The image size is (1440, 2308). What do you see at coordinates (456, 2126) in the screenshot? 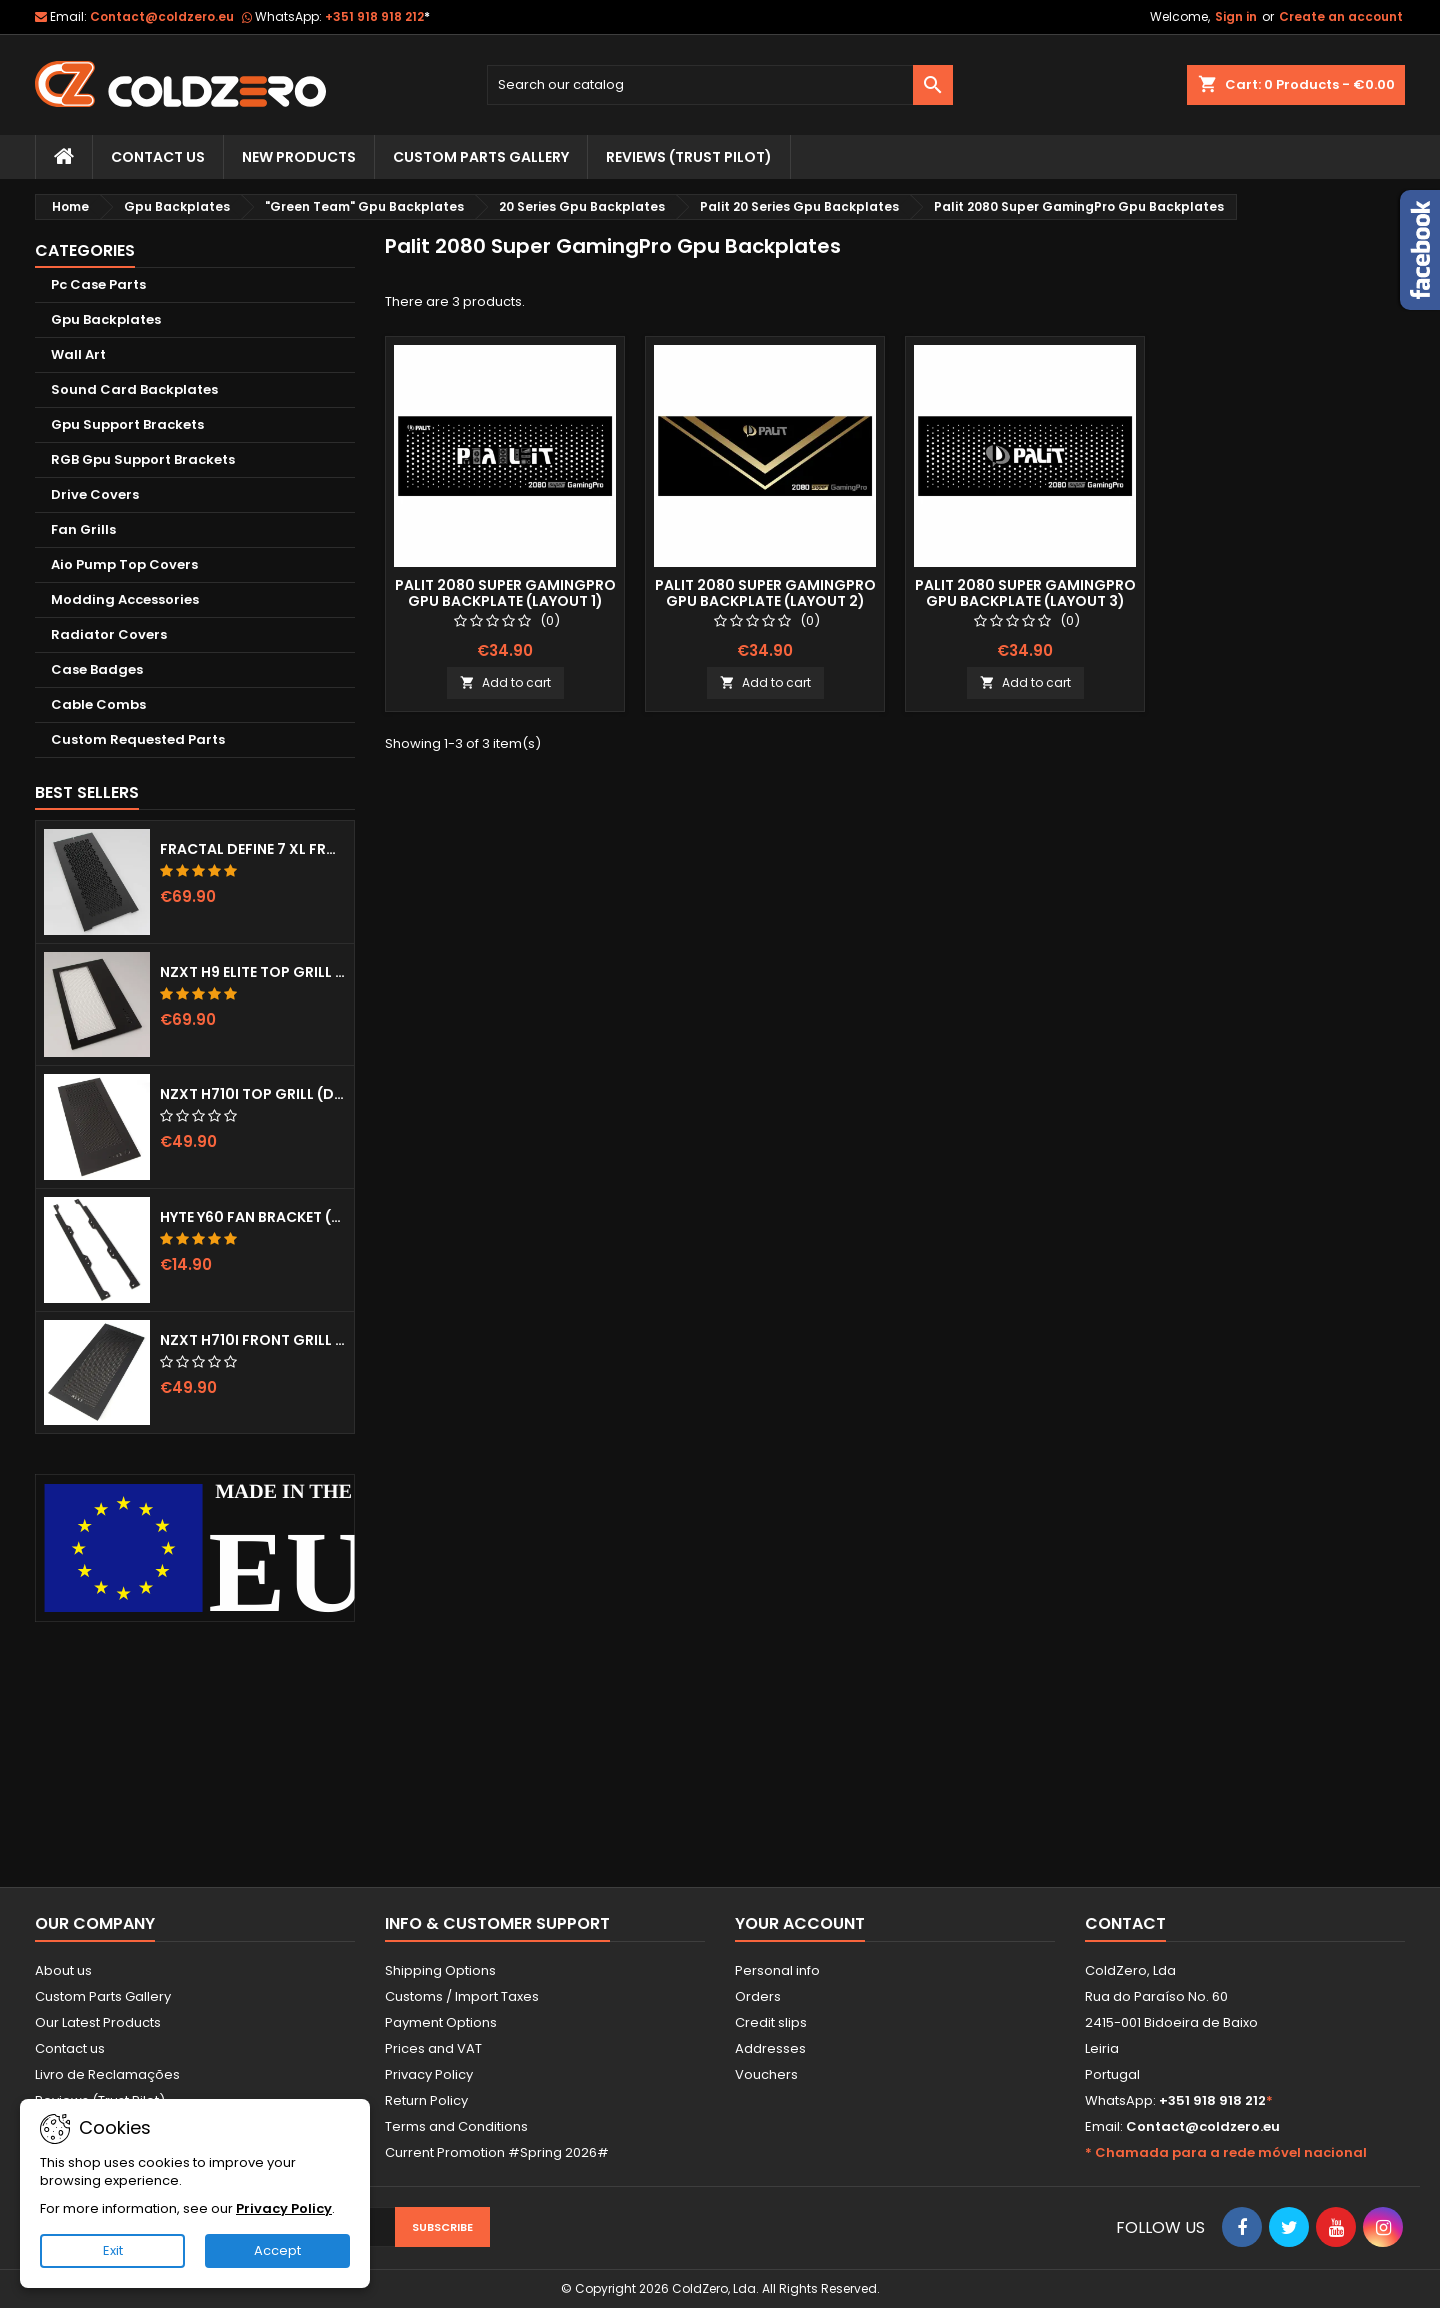
I see `Terms and Conditions` at bounding box center [456, 2126].